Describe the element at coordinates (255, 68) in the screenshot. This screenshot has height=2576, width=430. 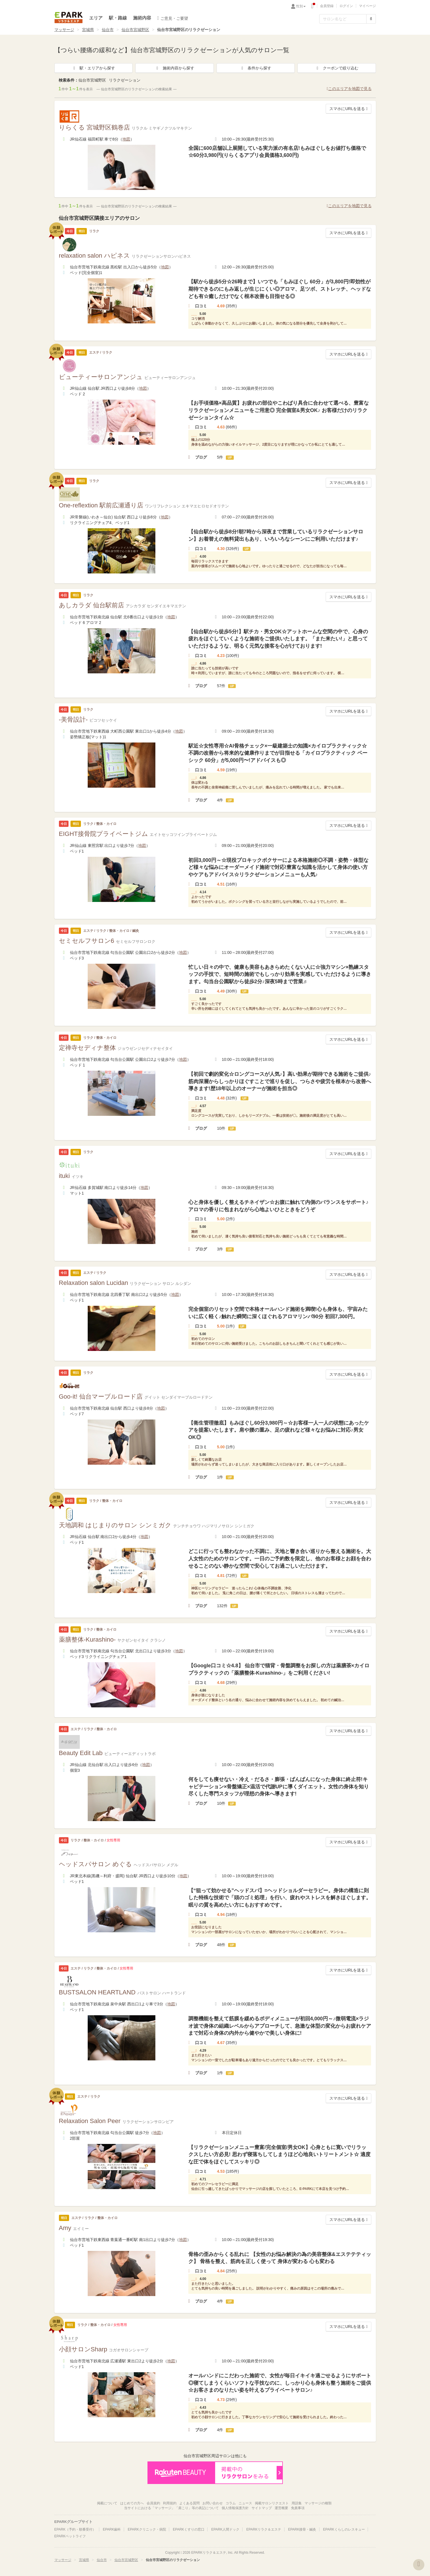
I see `条件から探す` at that location.